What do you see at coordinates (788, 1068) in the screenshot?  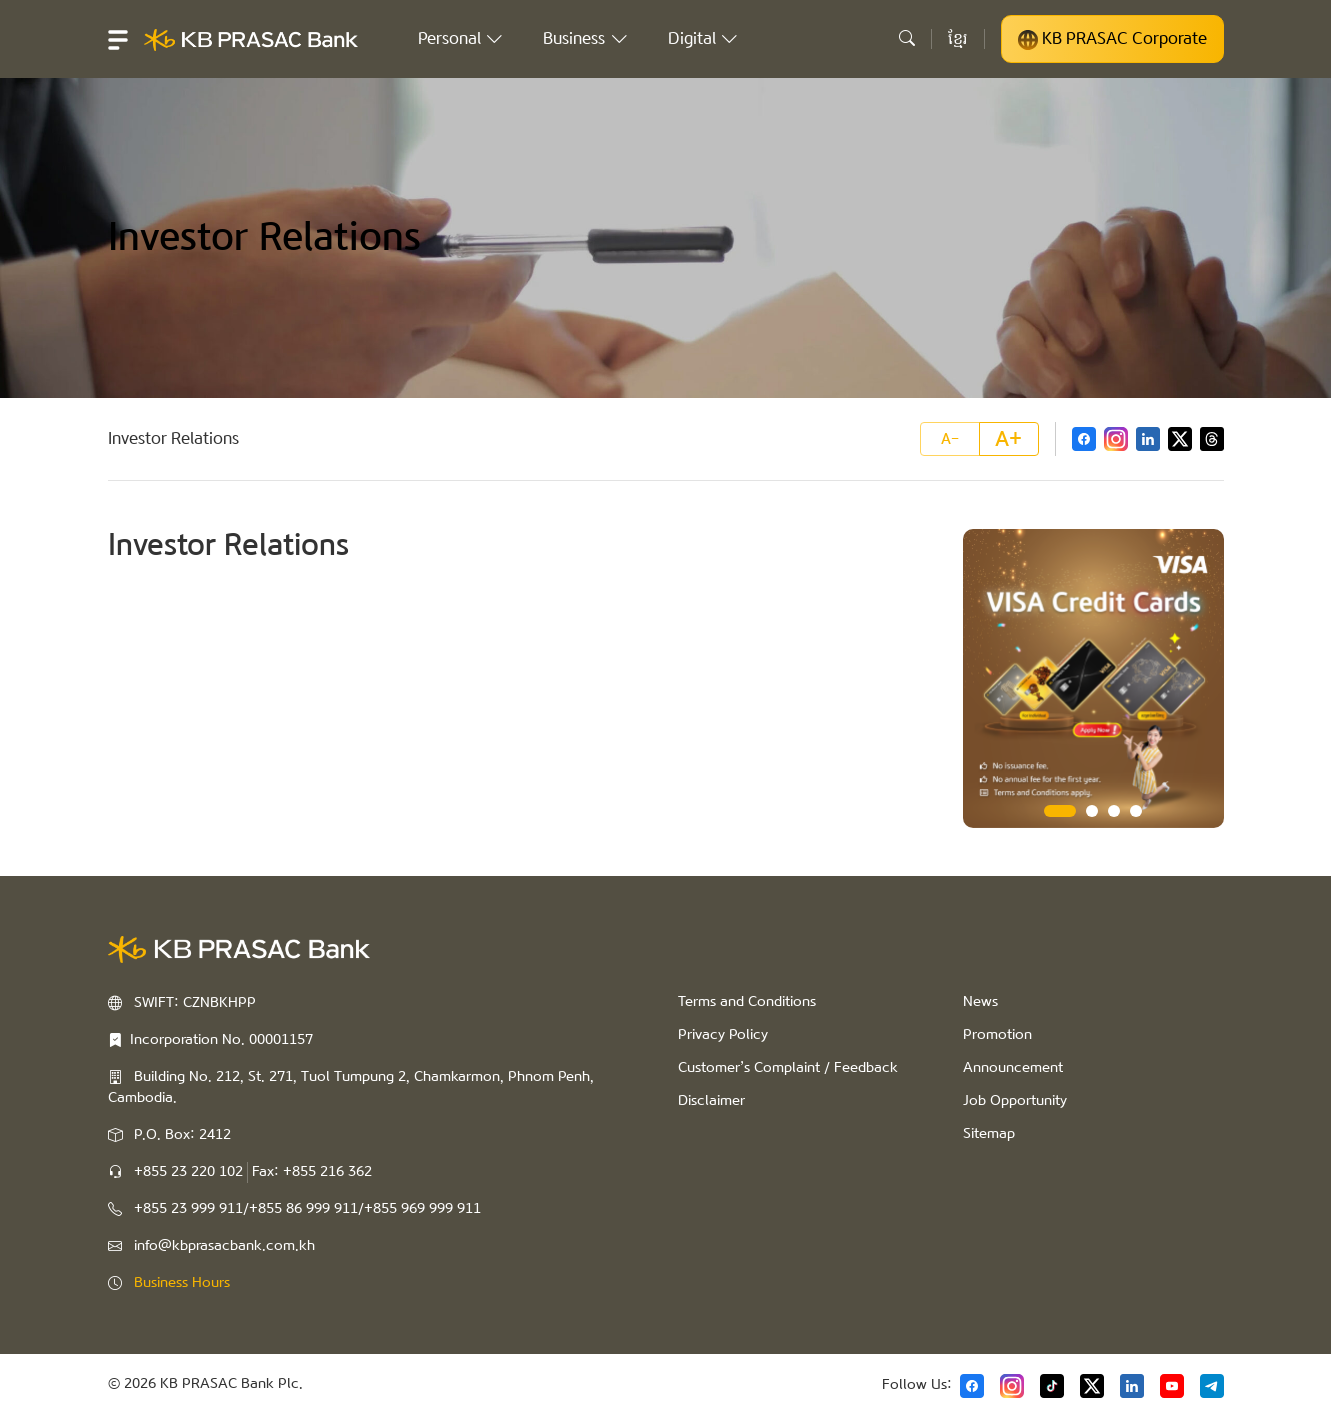 I see `Customer’s Complaint / Feedback` at bounding box center [788, 1068].